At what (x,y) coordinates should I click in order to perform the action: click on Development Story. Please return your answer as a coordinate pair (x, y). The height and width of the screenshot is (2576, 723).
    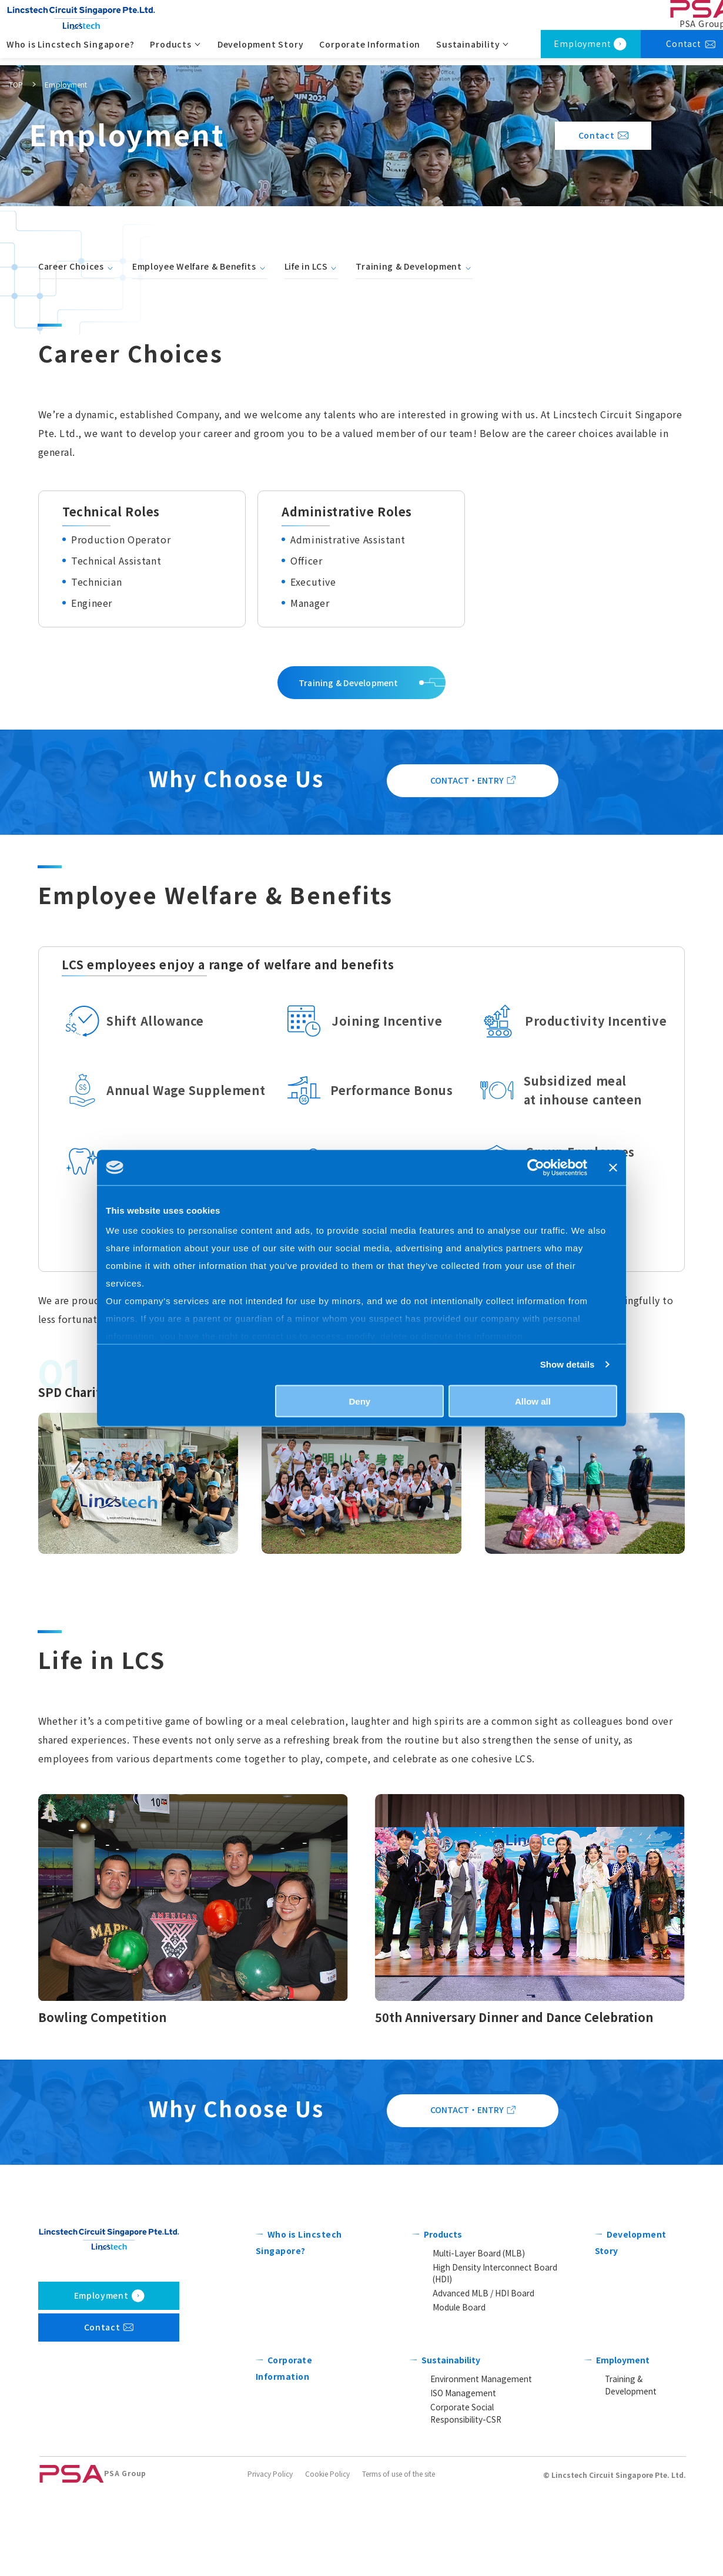
    Looking at the image, I should click on (263, 51).